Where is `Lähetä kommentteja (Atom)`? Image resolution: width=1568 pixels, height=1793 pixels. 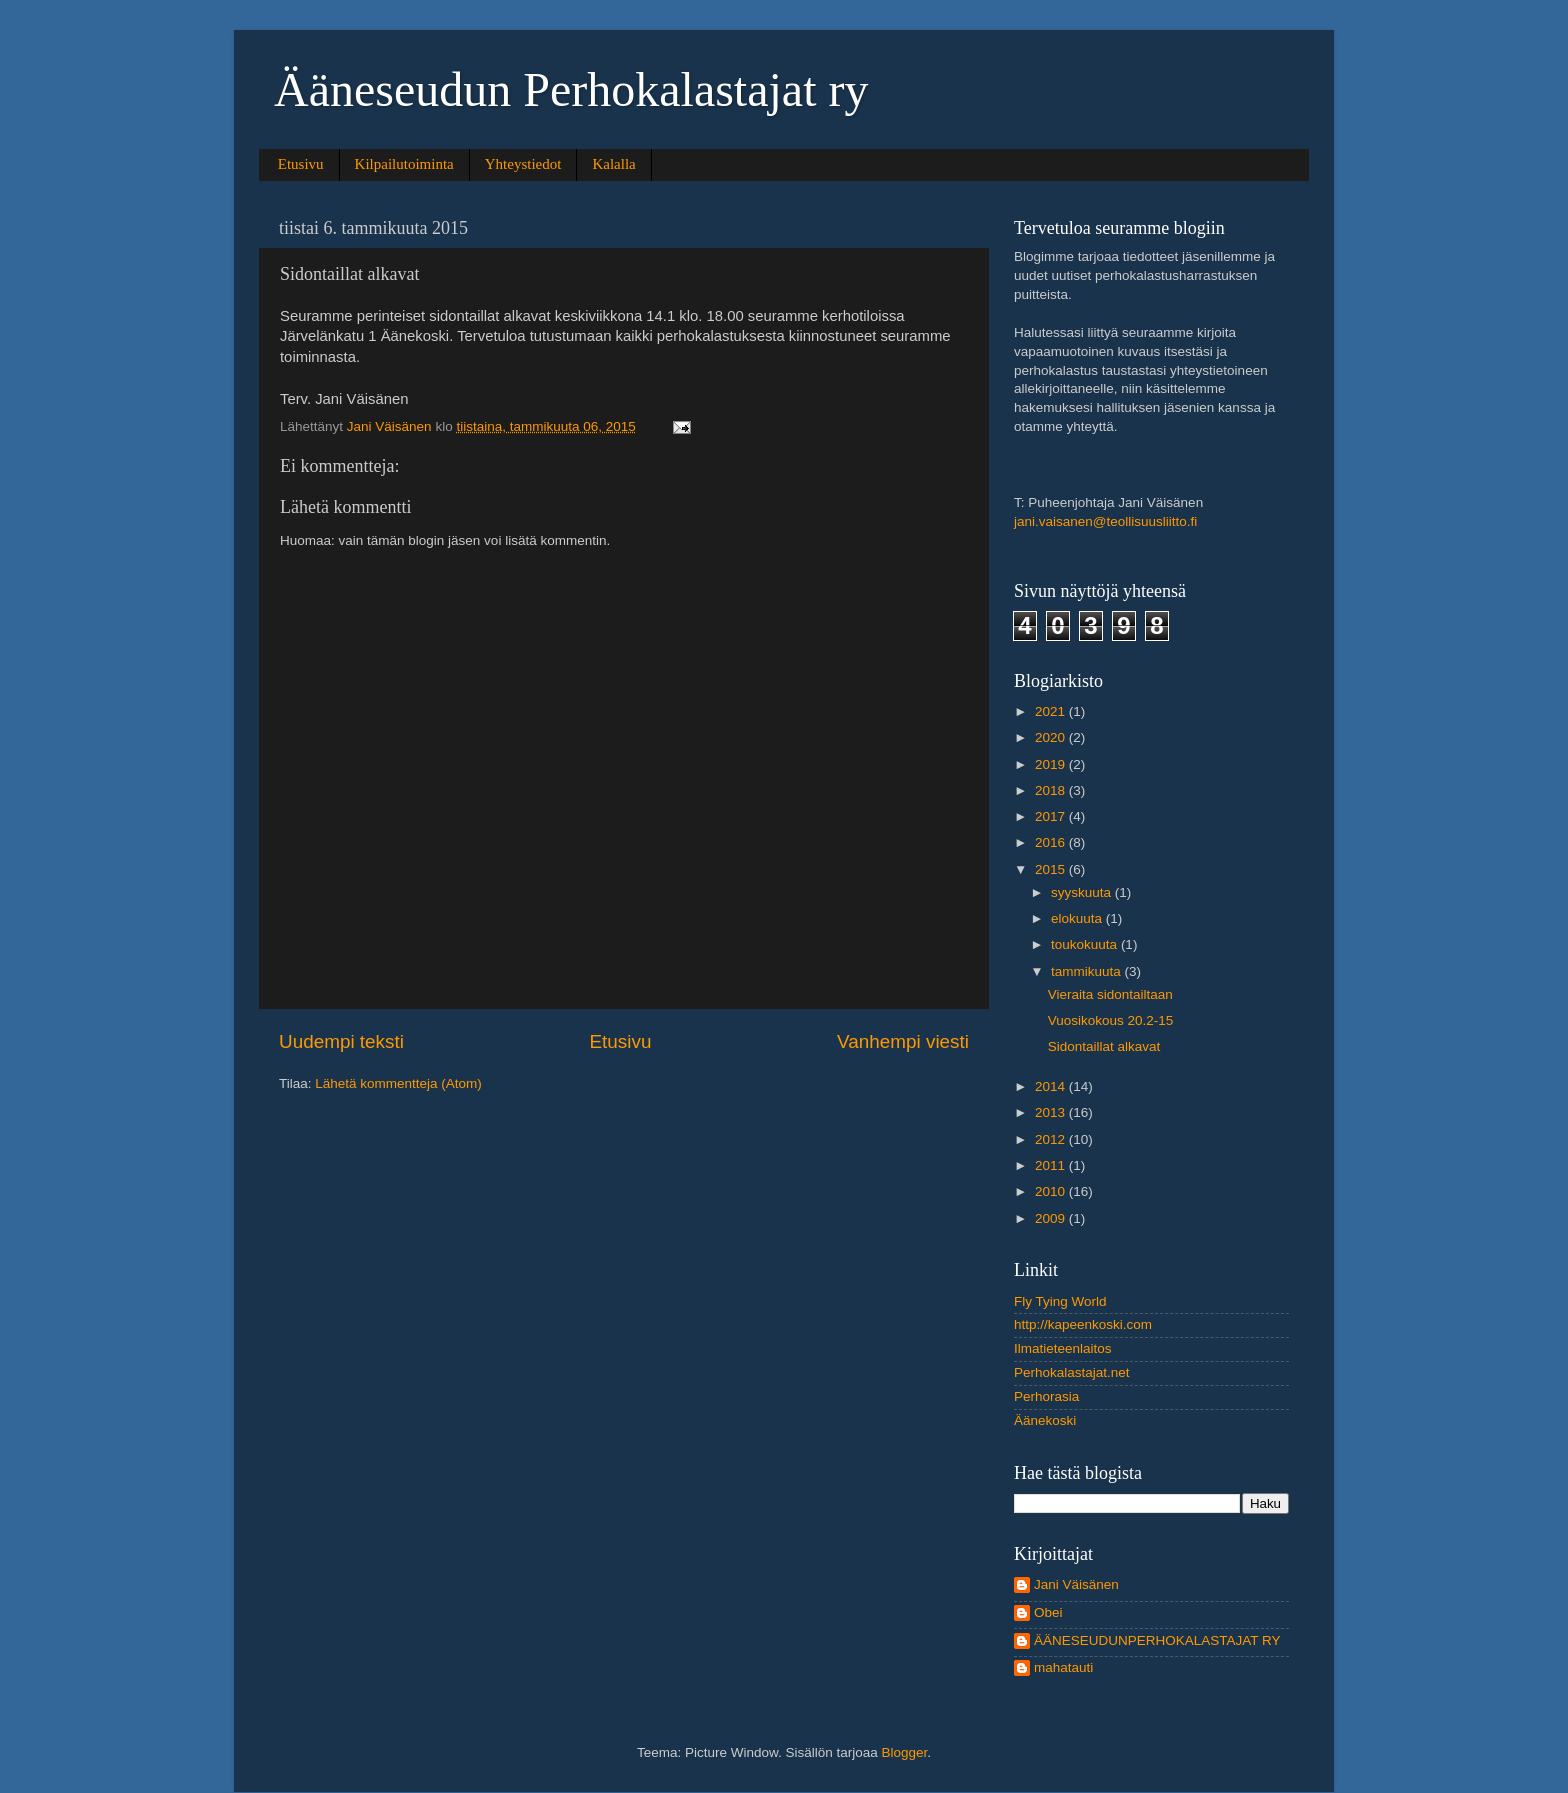
Lähetä kommentteja (Atom) is located at coordinates (398, 1083).